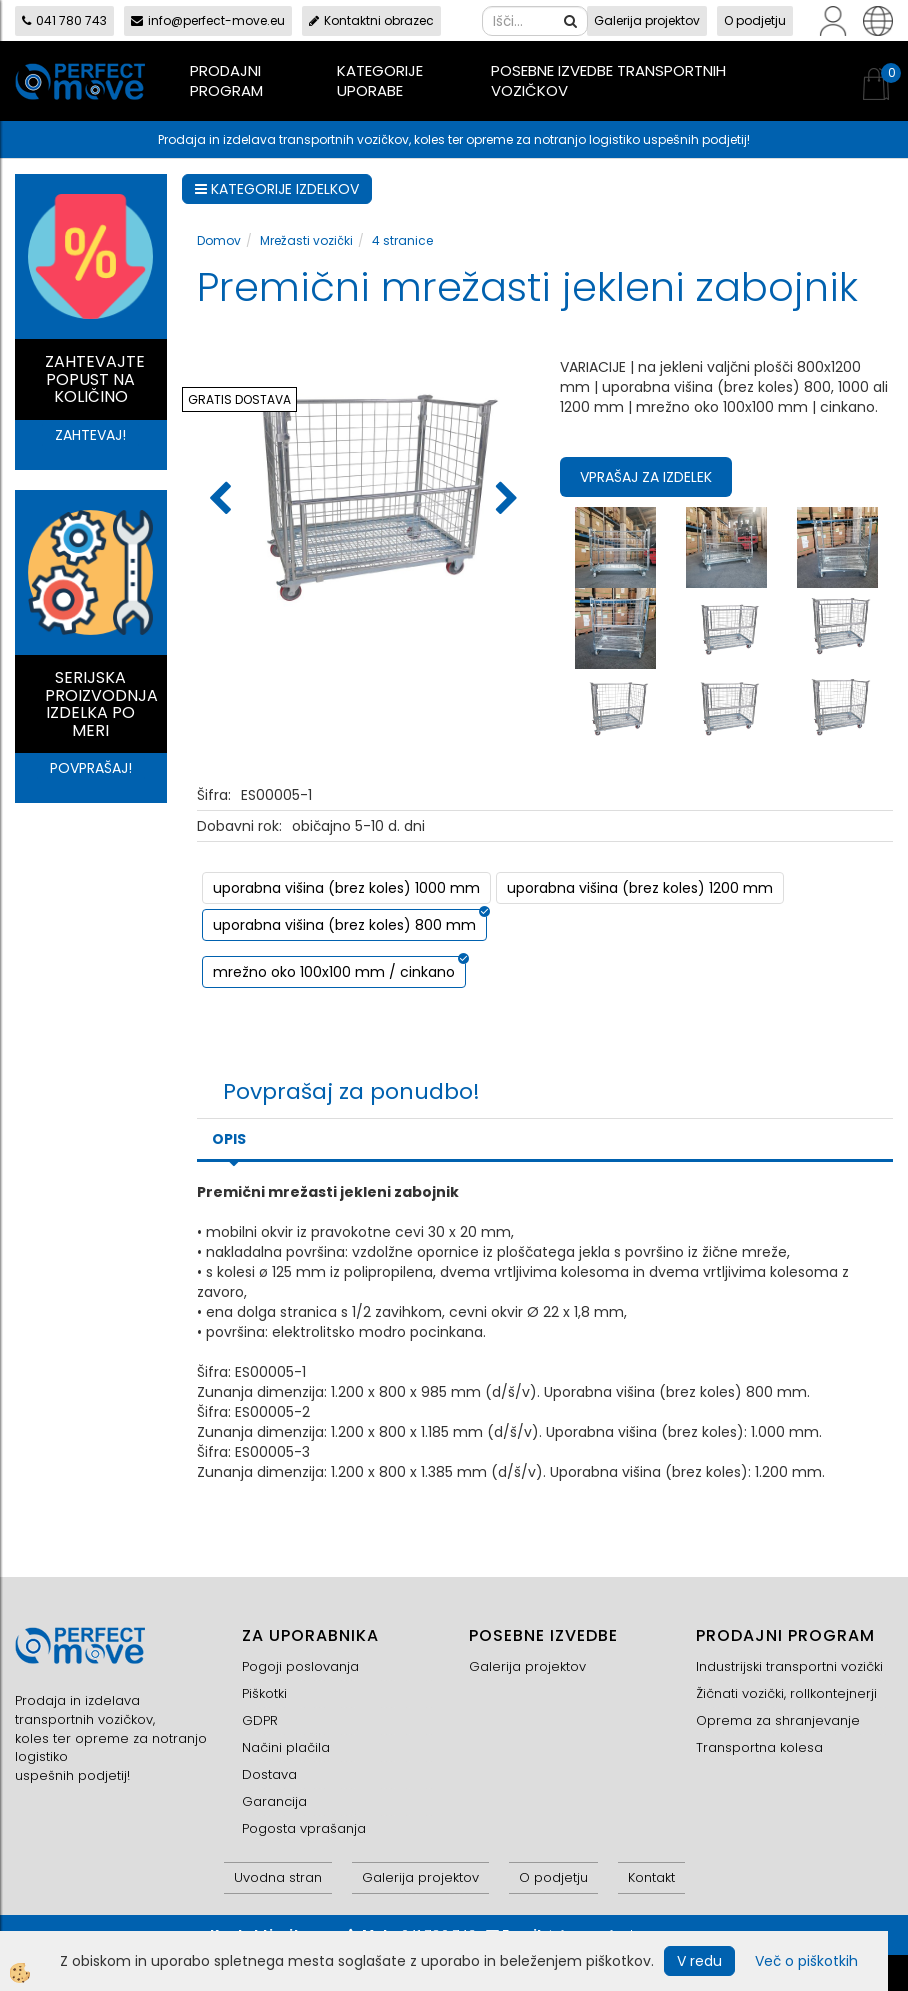  What do you see at coordinates (64, 20) in the screenshot?
I see `041 780 743` at bounding box center [64, 20].